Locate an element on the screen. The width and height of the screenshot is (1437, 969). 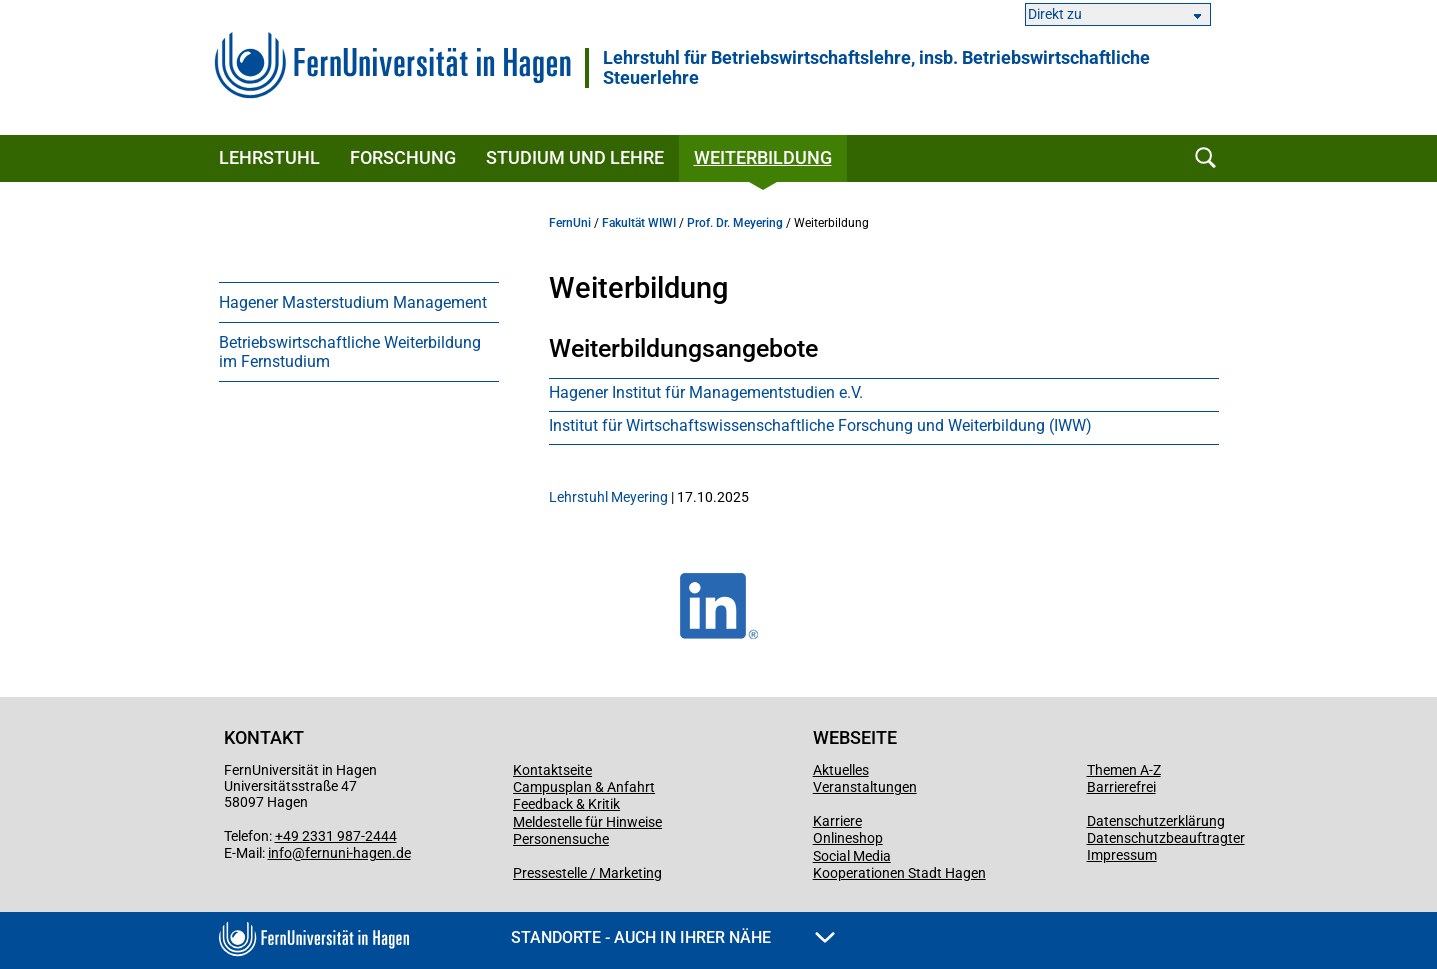
[menuitem] is located at coordinates (359, 302).